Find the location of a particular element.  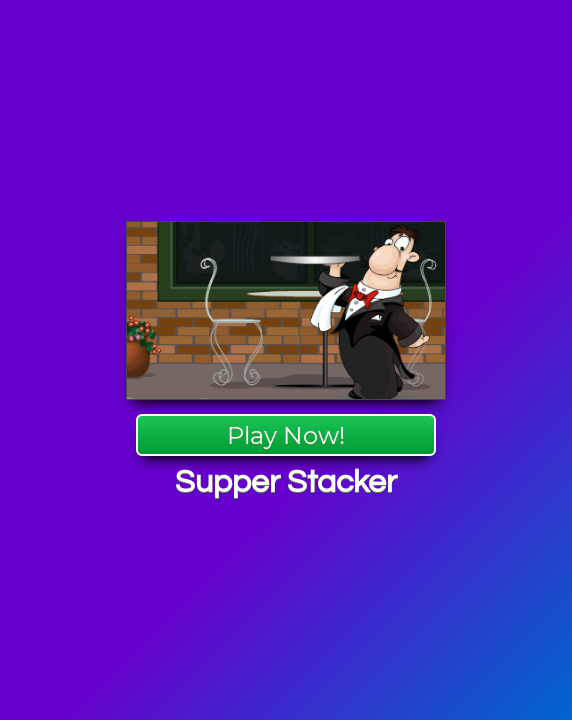

Play Now! is located at coordinates (286, 435).